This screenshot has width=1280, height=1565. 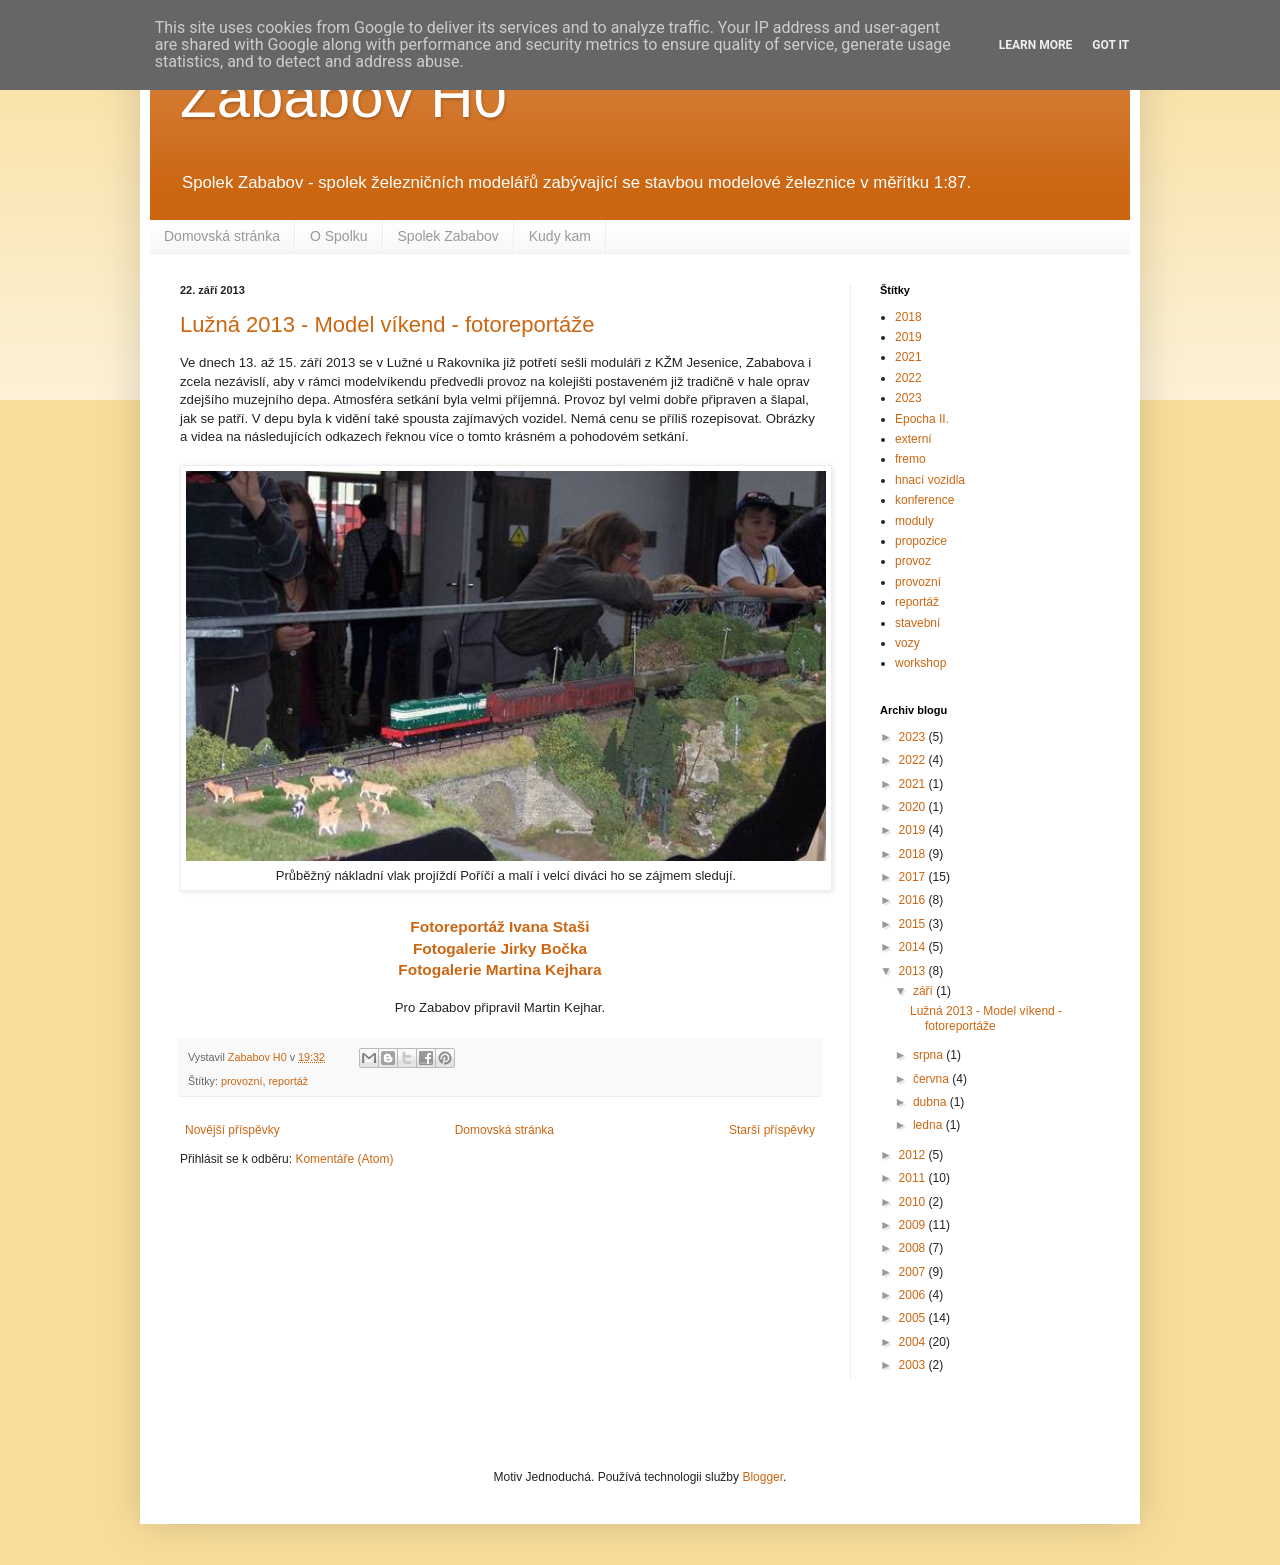 What do you see at coordinates (920, 663) in the screenshot?
I see `workshop` at bounding box center [920, 663].